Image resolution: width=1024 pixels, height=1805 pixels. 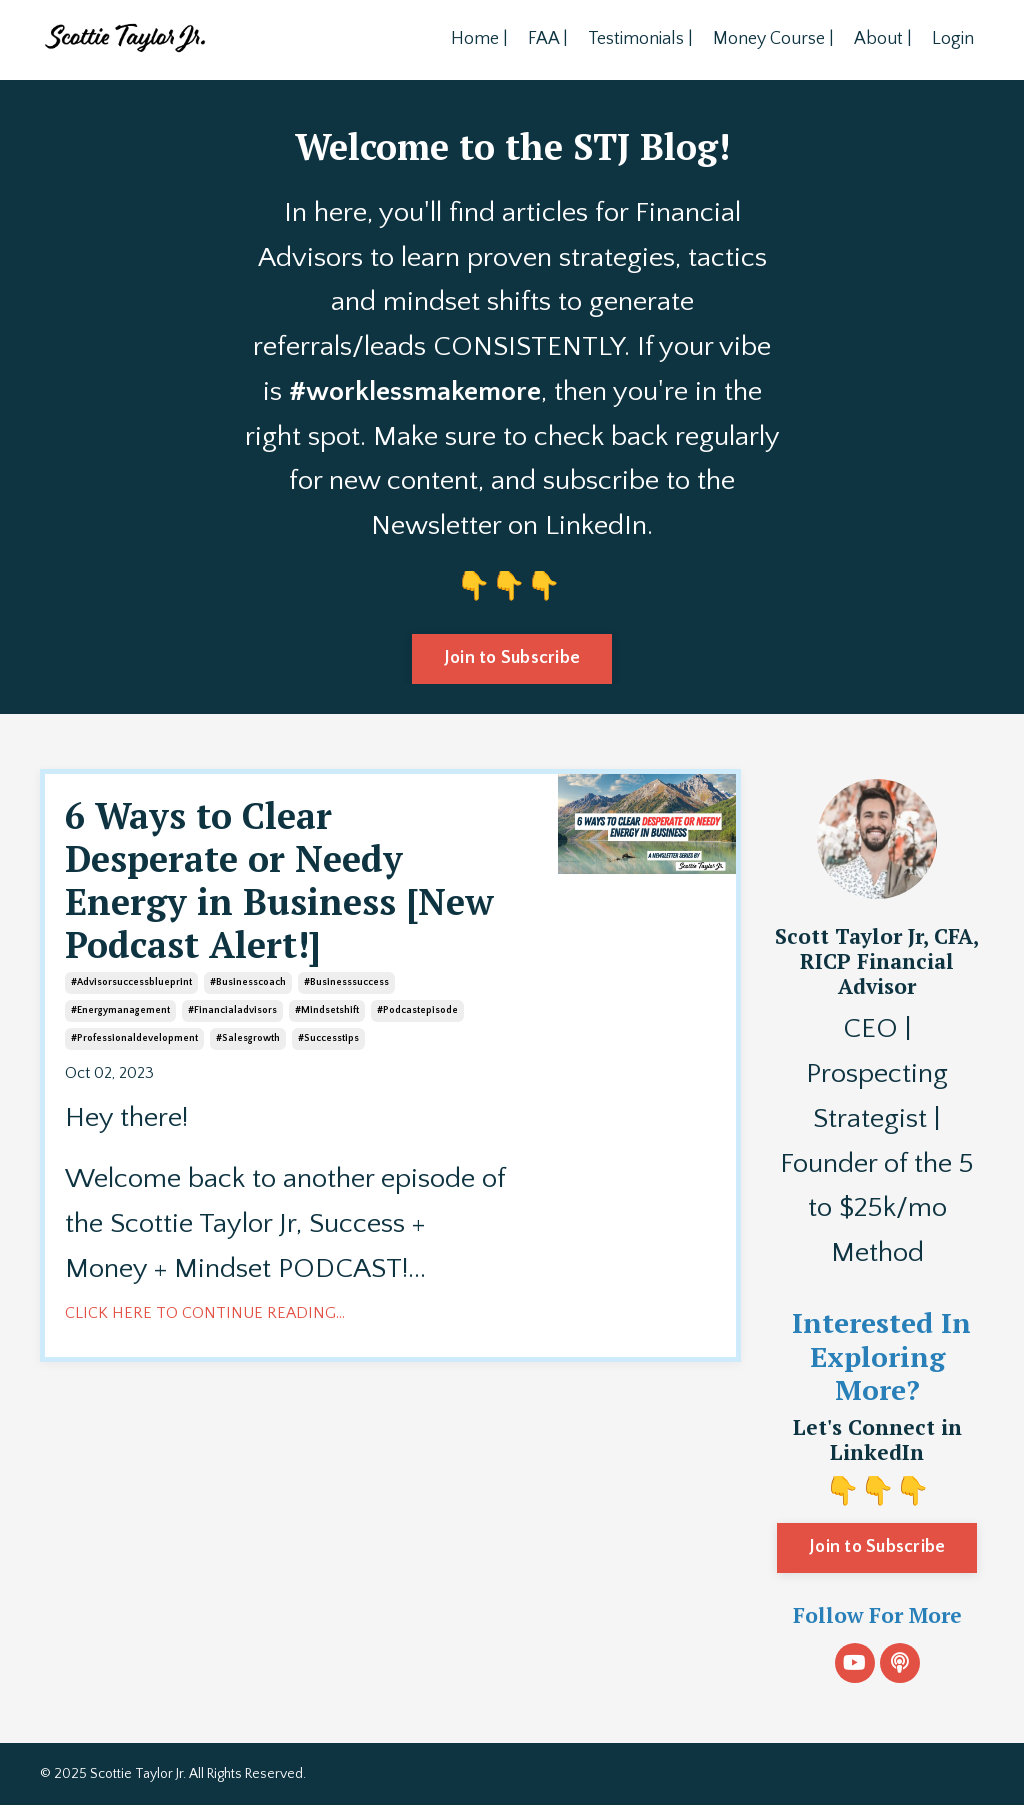 I want to click on #businesssuccess, so click(x=346, y=982).